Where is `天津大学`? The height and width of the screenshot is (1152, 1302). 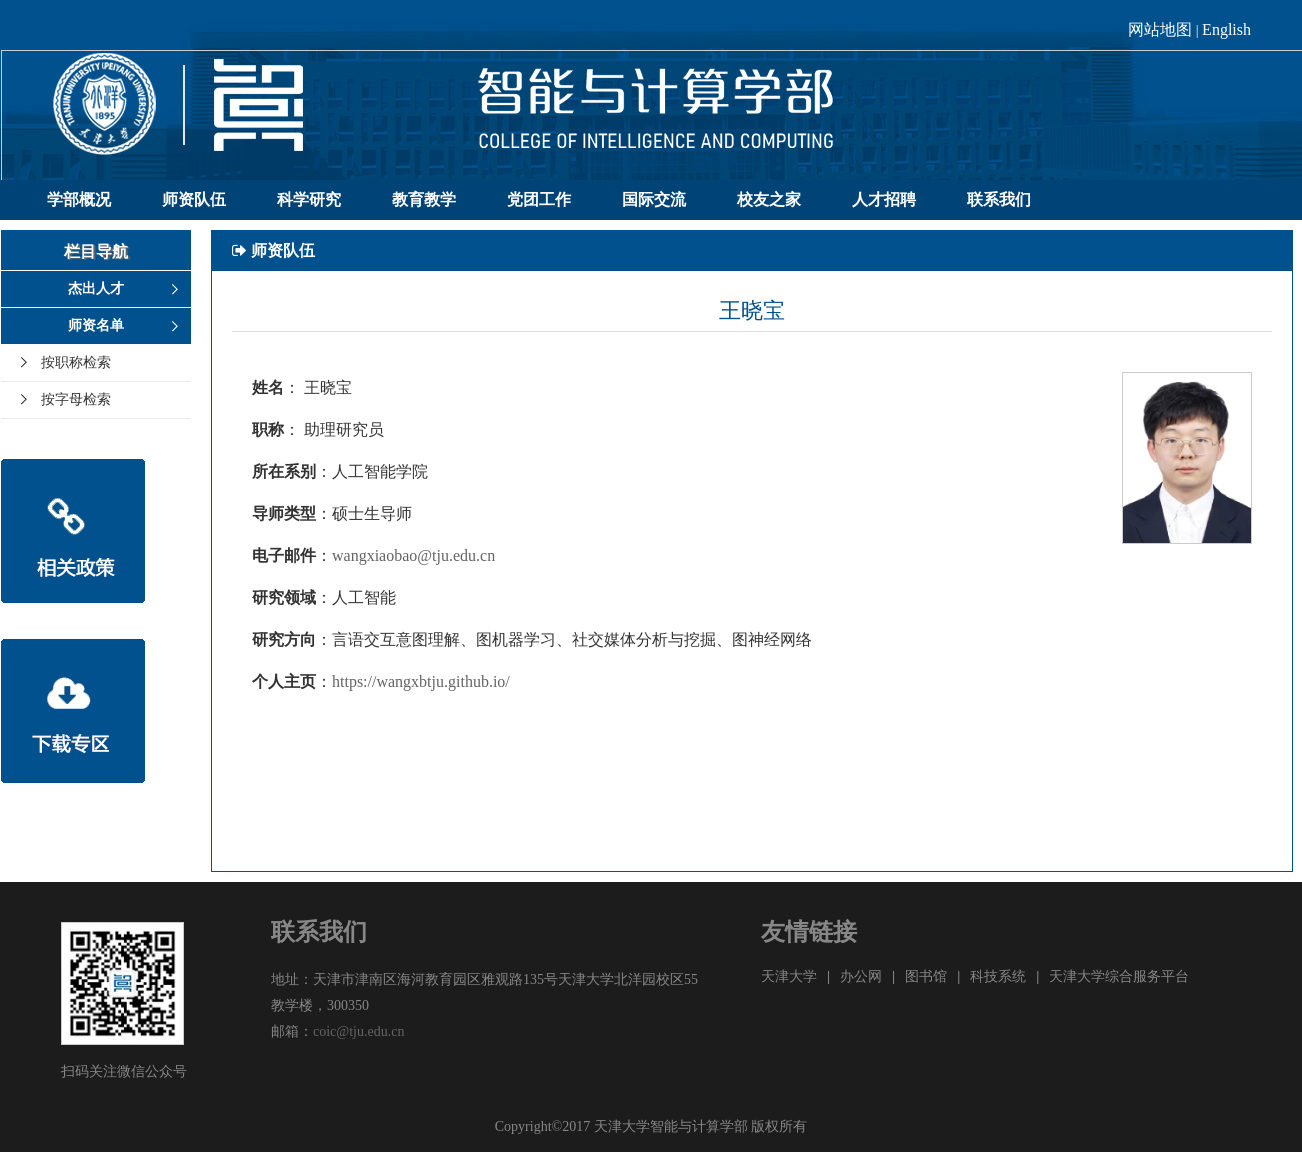 天津大学 is located at coordinates (789, 976).